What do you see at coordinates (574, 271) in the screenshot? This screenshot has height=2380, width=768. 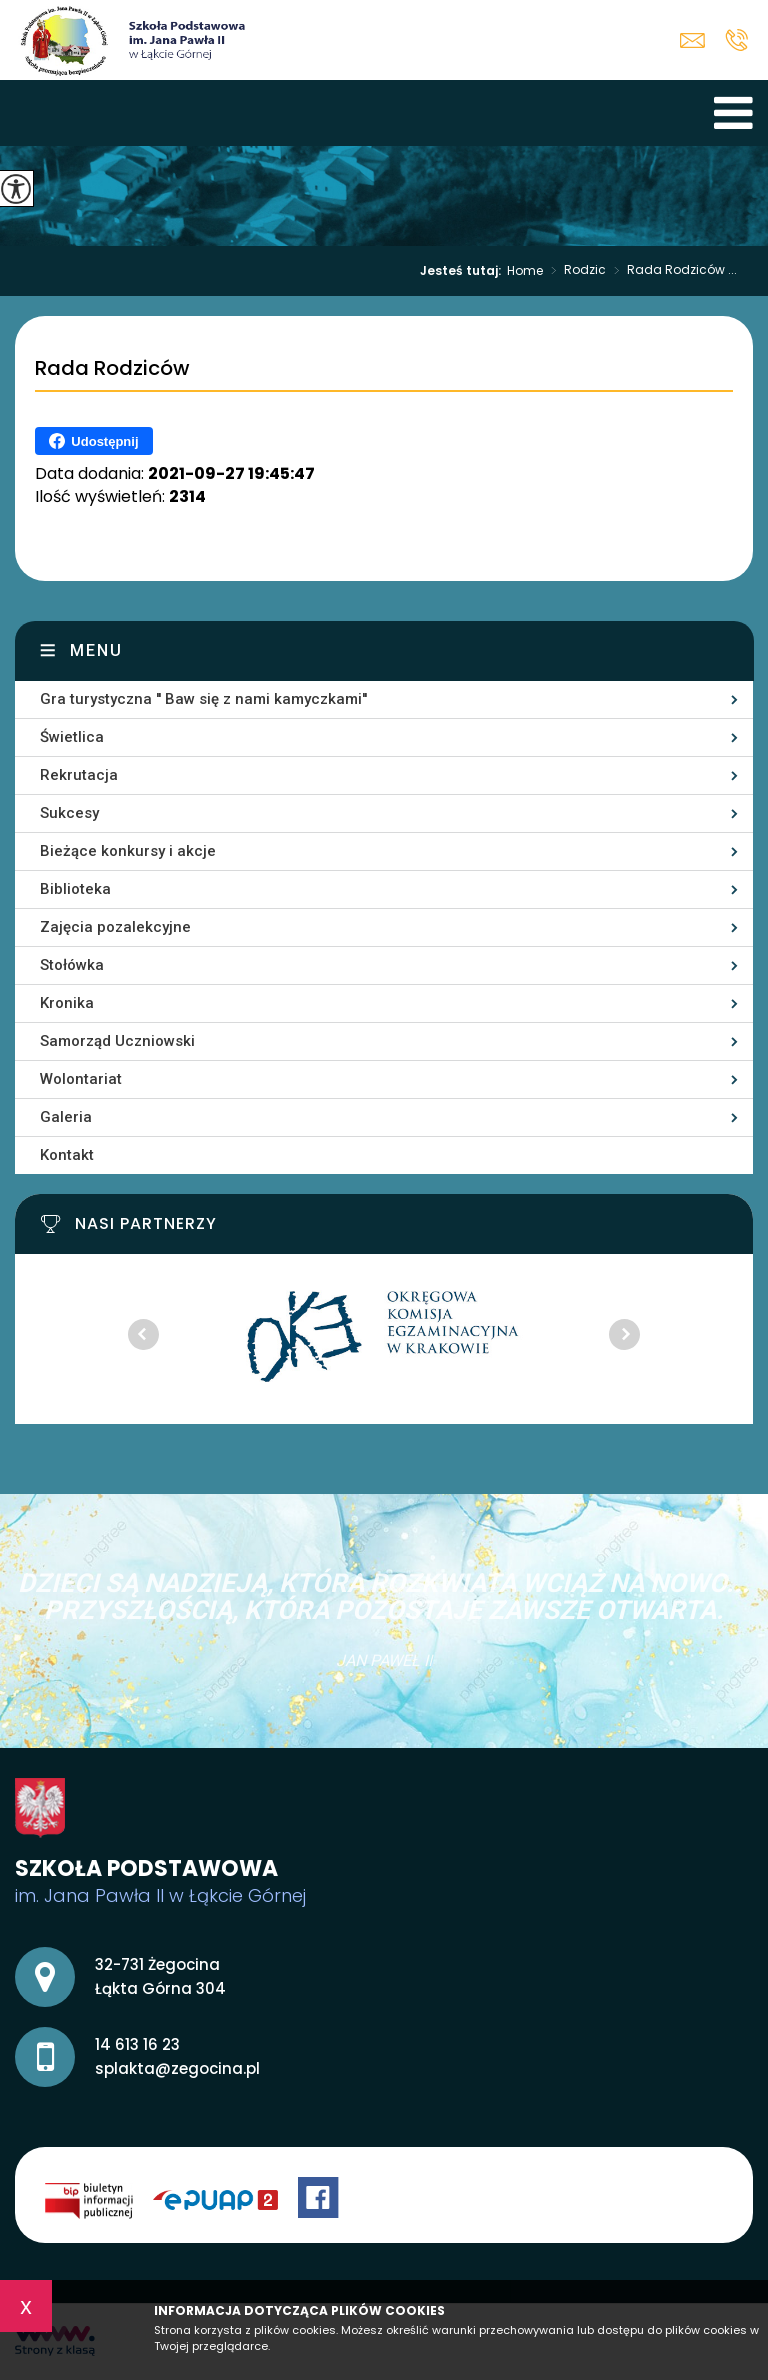 I see `Rodzic` at bounding box center [574, 271].